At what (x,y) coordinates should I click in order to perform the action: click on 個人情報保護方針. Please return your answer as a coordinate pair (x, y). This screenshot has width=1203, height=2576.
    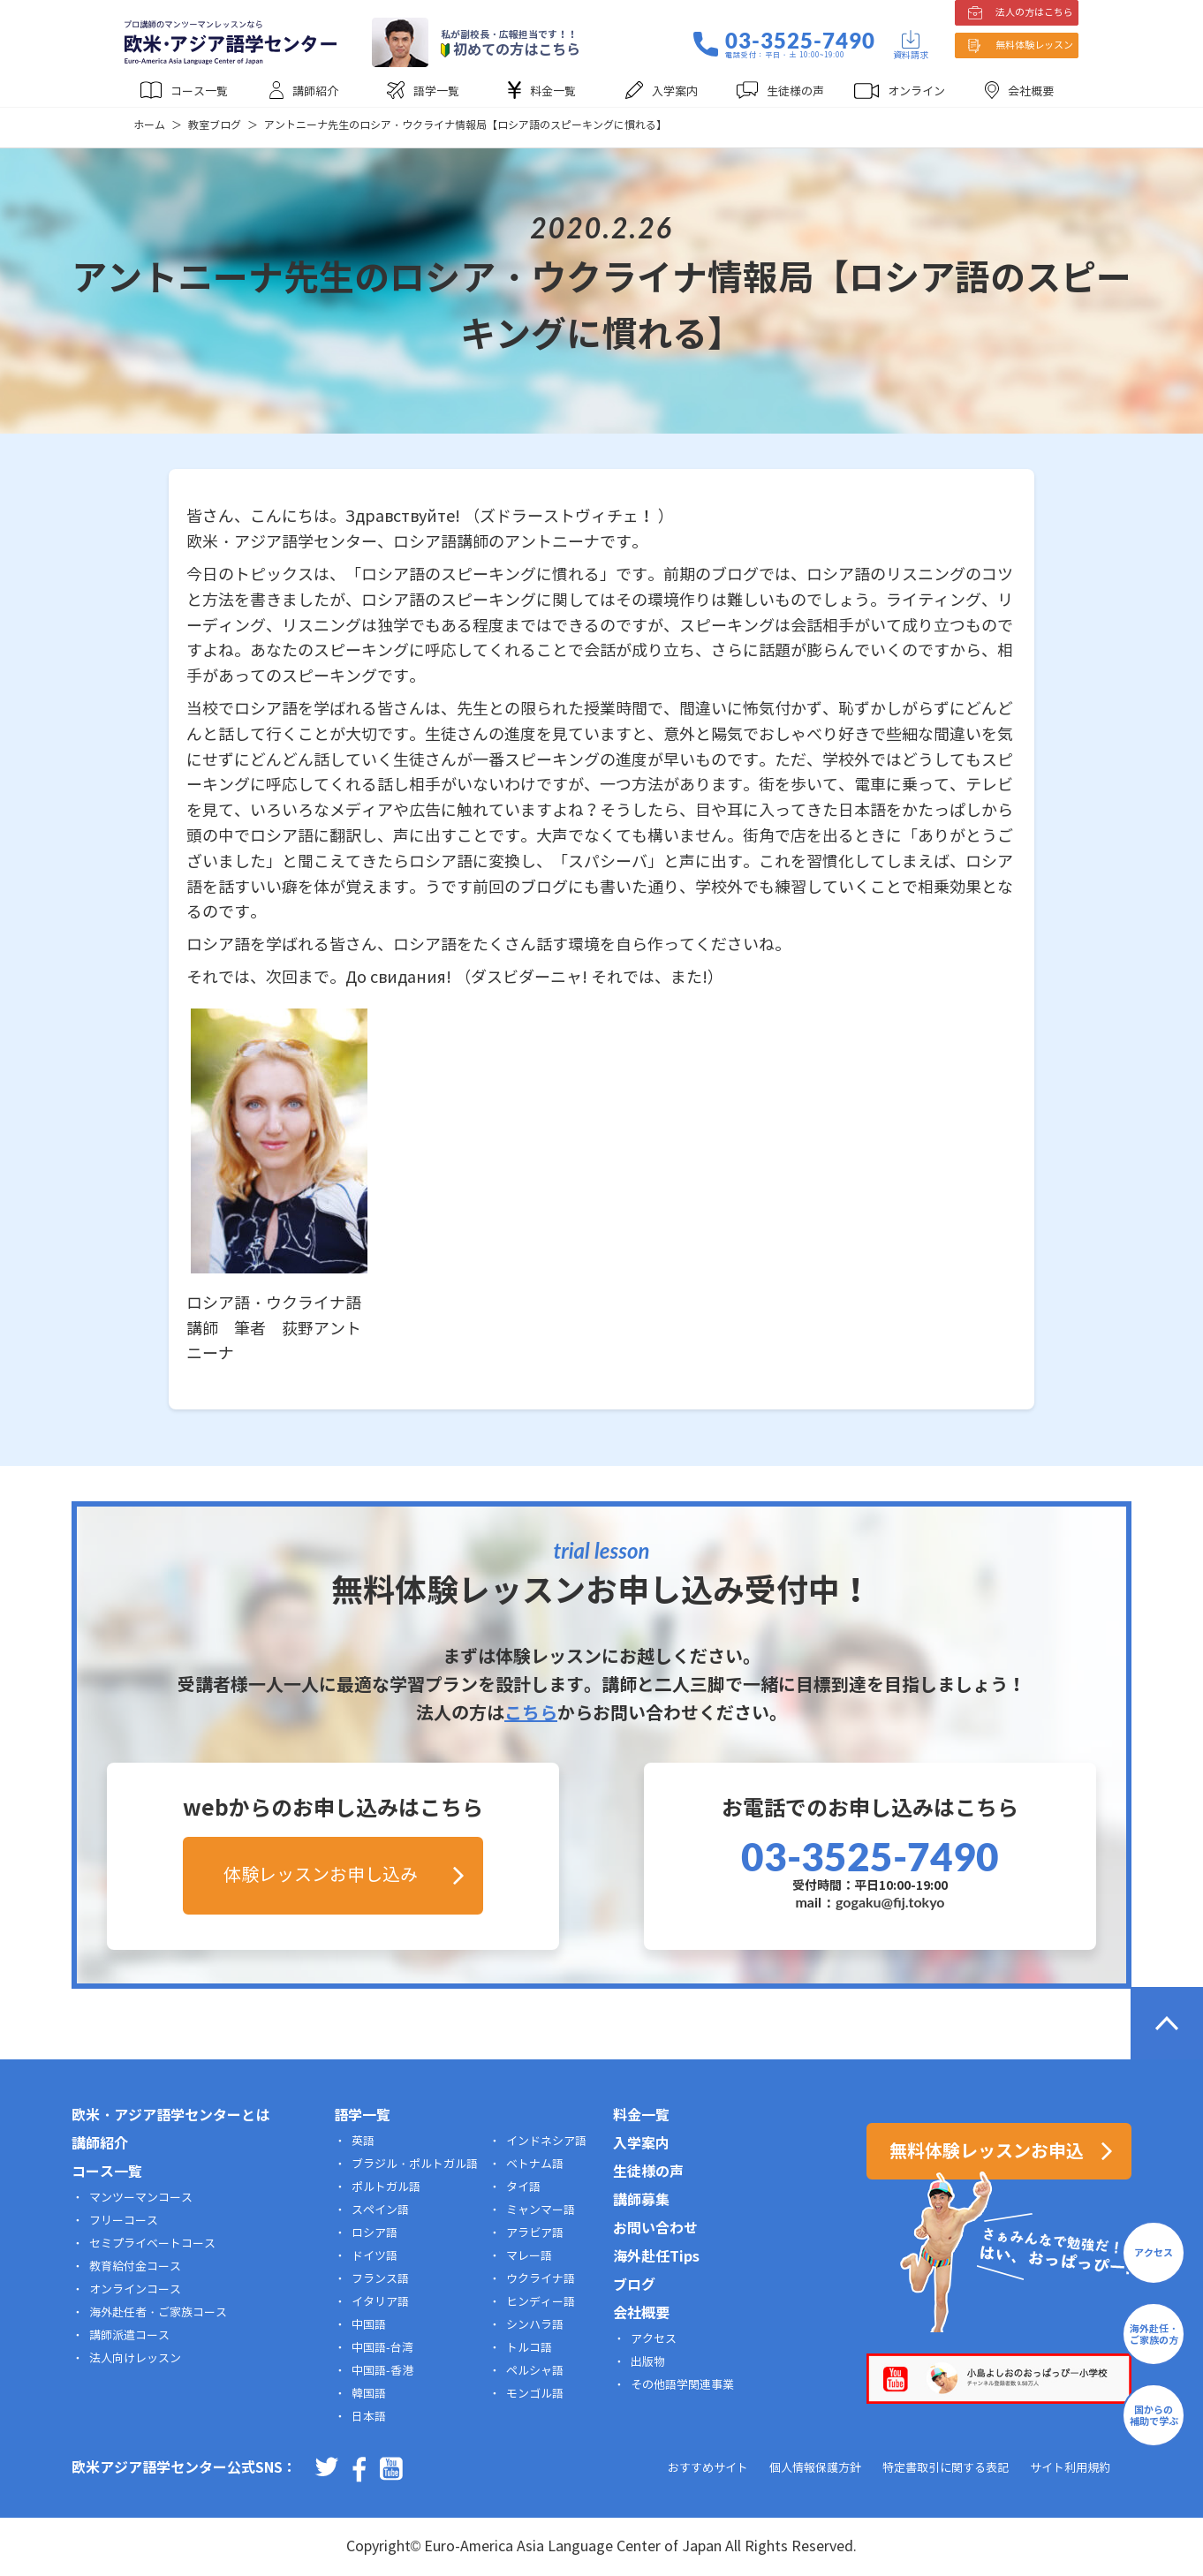
    Looking at the image, I should click on (815, 2468).